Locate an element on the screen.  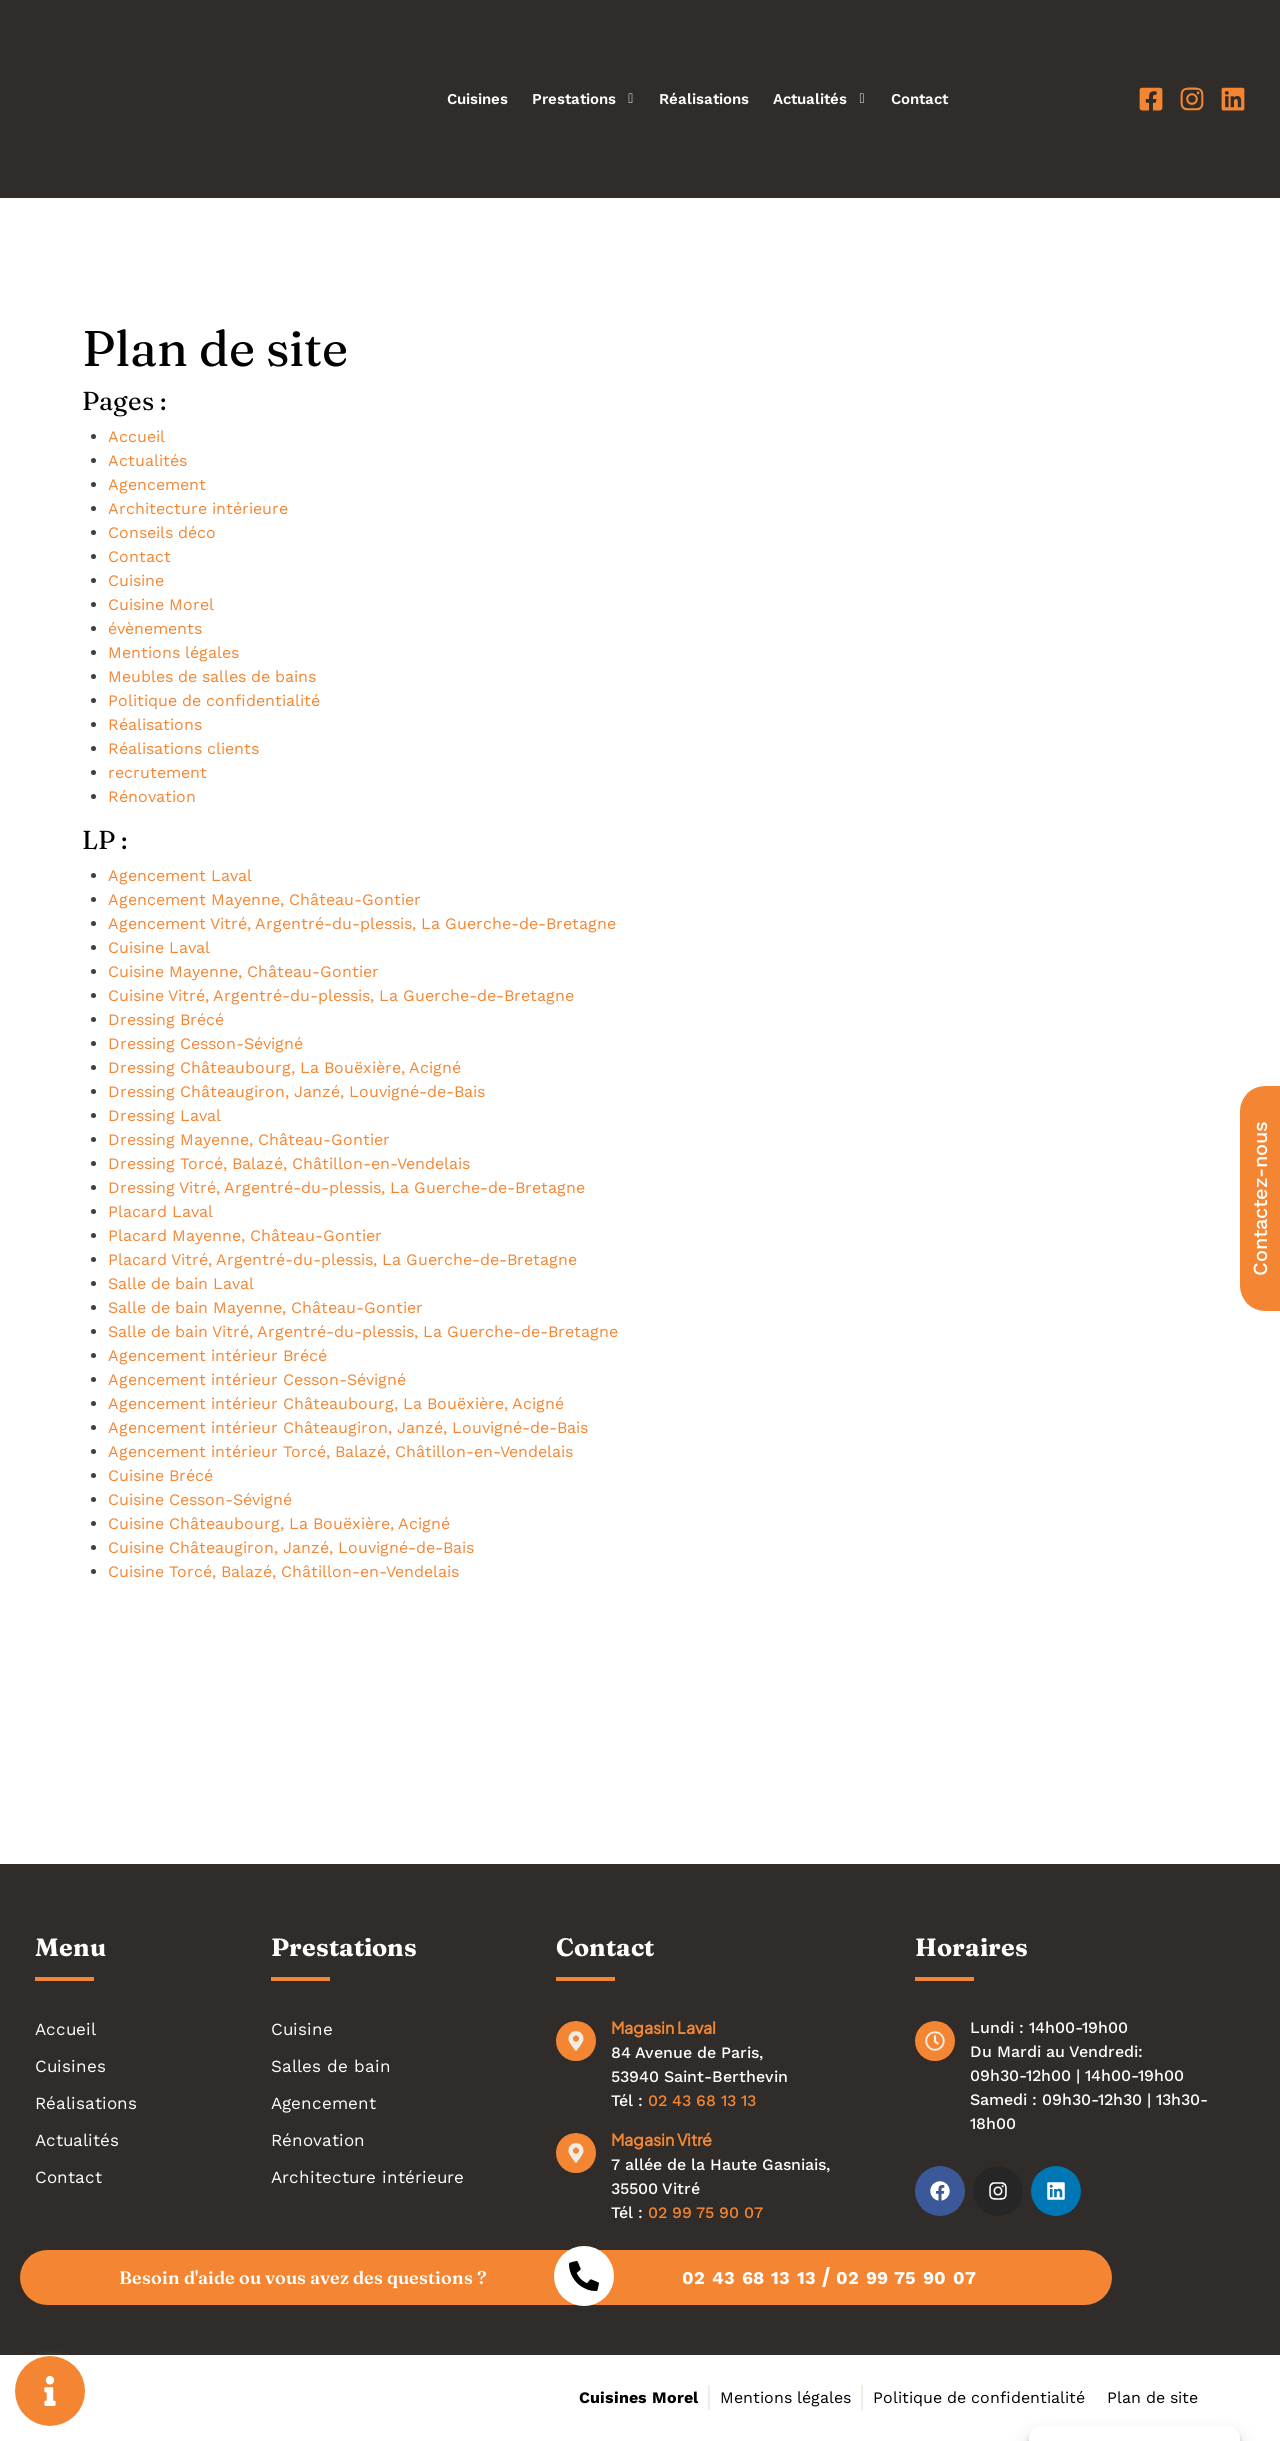
Cuisines is located at coordinates (477, 99).